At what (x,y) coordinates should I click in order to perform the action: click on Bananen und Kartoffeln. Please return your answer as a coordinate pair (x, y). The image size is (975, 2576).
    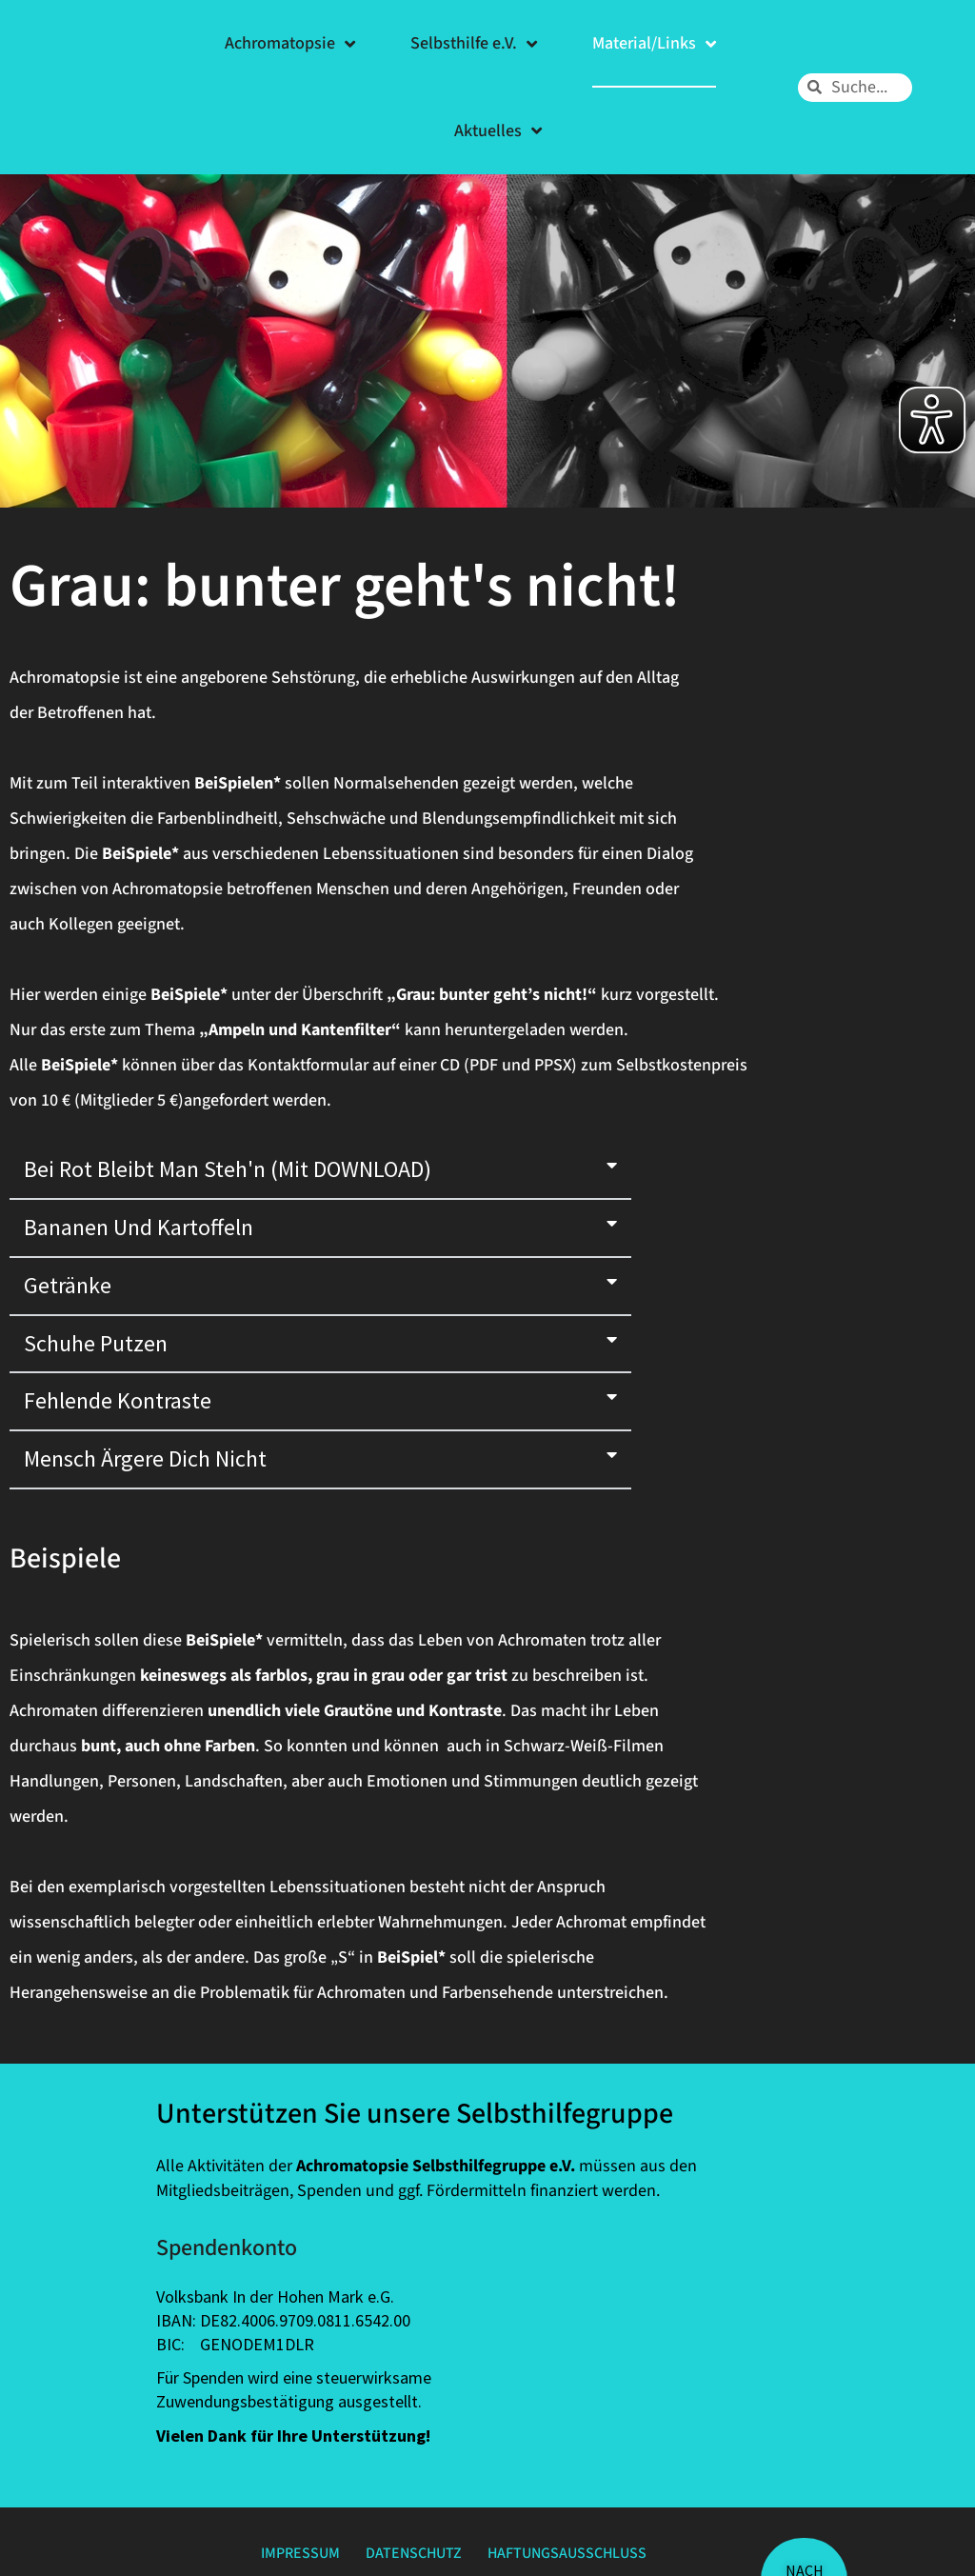
    Looking at the image, I should click on (138, 1227).